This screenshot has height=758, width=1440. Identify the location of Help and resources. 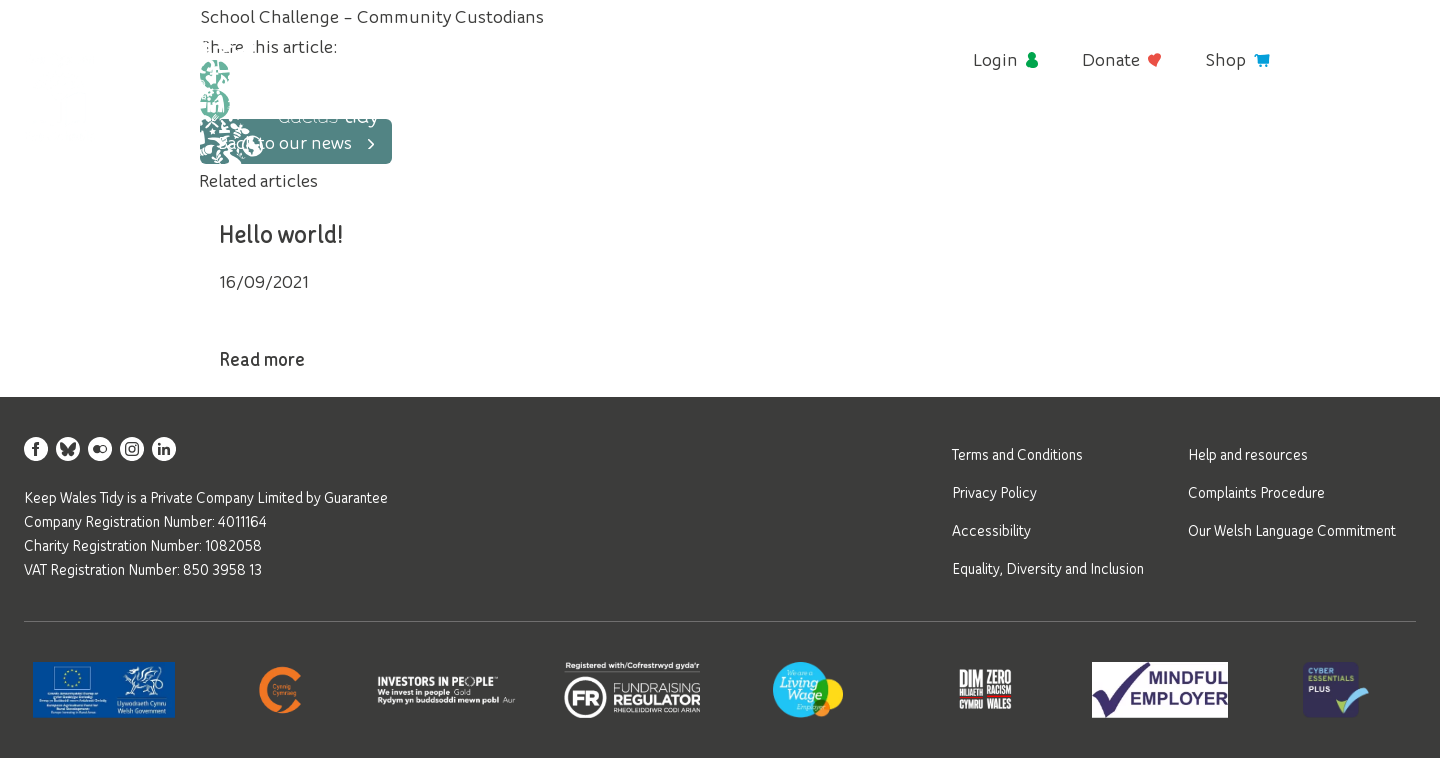
(1248, 454).